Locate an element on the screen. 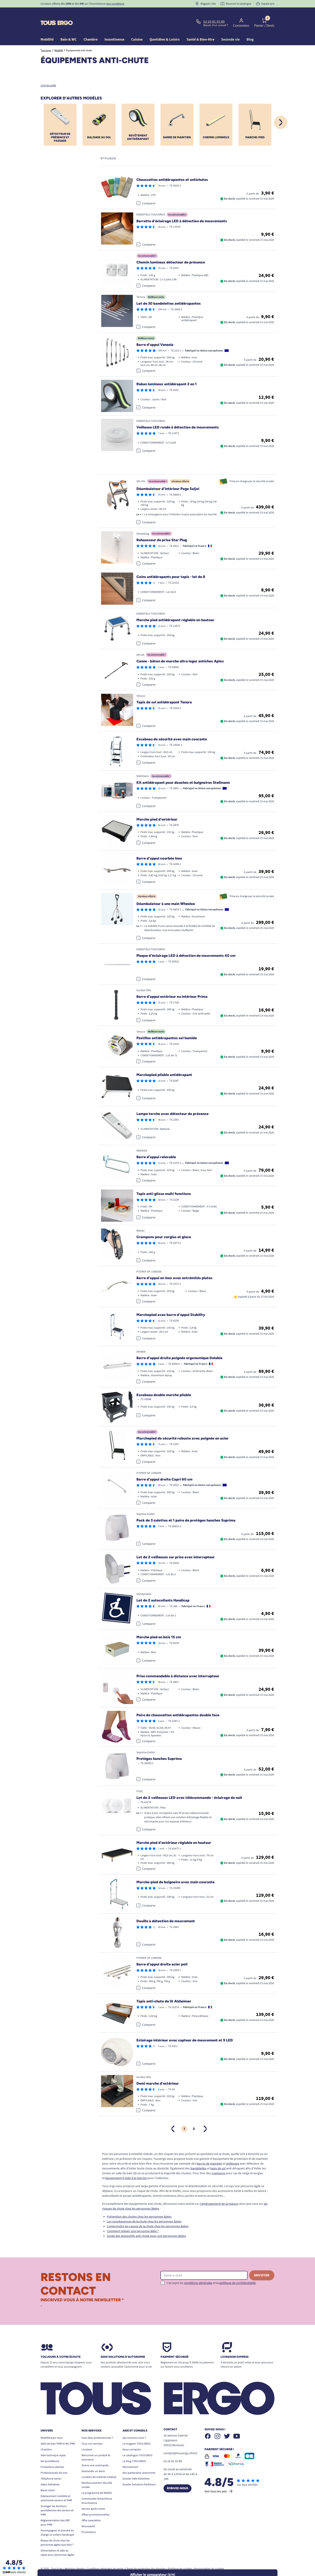 This screenshot has width=315, height=2576. Nous contacter is located at coordinates (132, 2439).